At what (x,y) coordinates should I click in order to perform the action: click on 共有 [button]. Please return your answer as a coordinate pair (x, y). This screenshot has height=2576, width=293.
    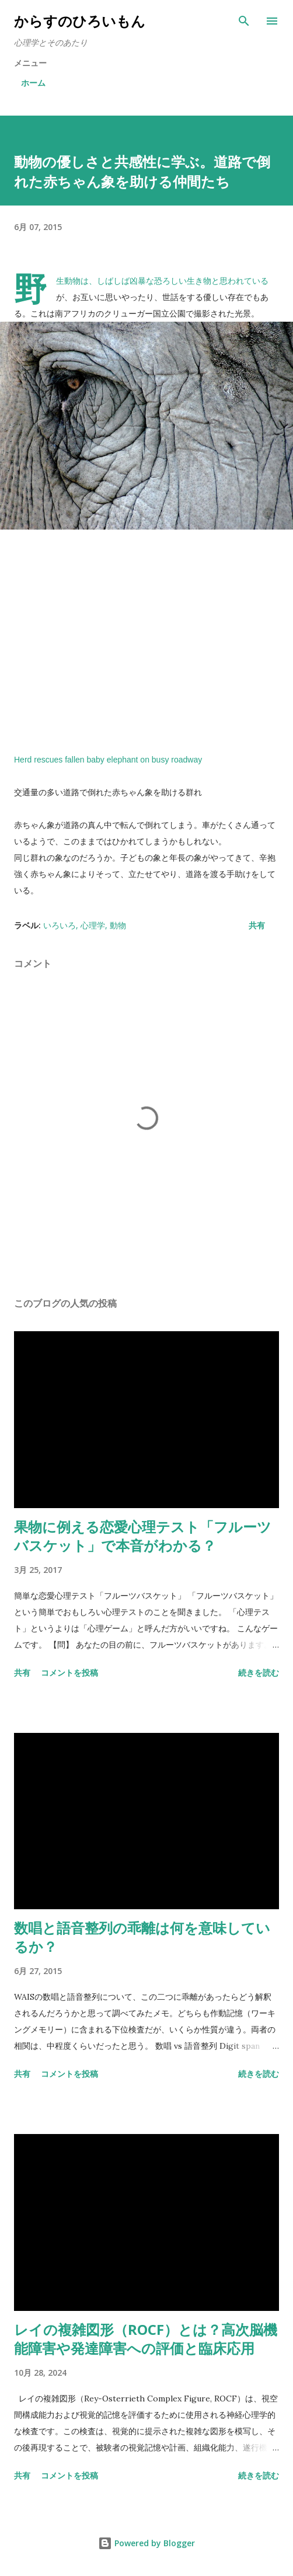
    Looking at the image, I should click on (257, 925).